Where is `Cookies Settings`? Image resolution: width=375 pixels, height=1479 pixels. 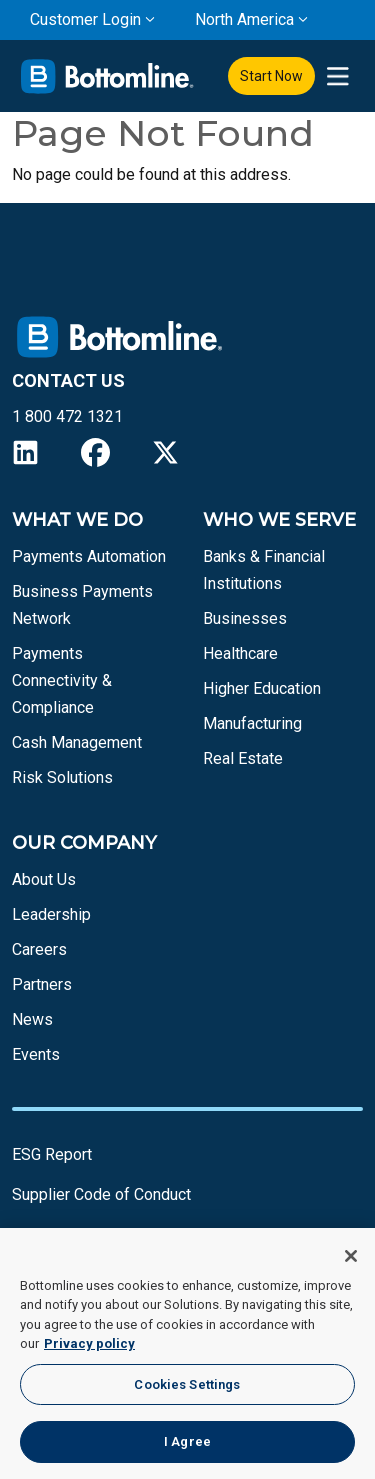
Cookies Settings is located at coordinates (187, 1384).